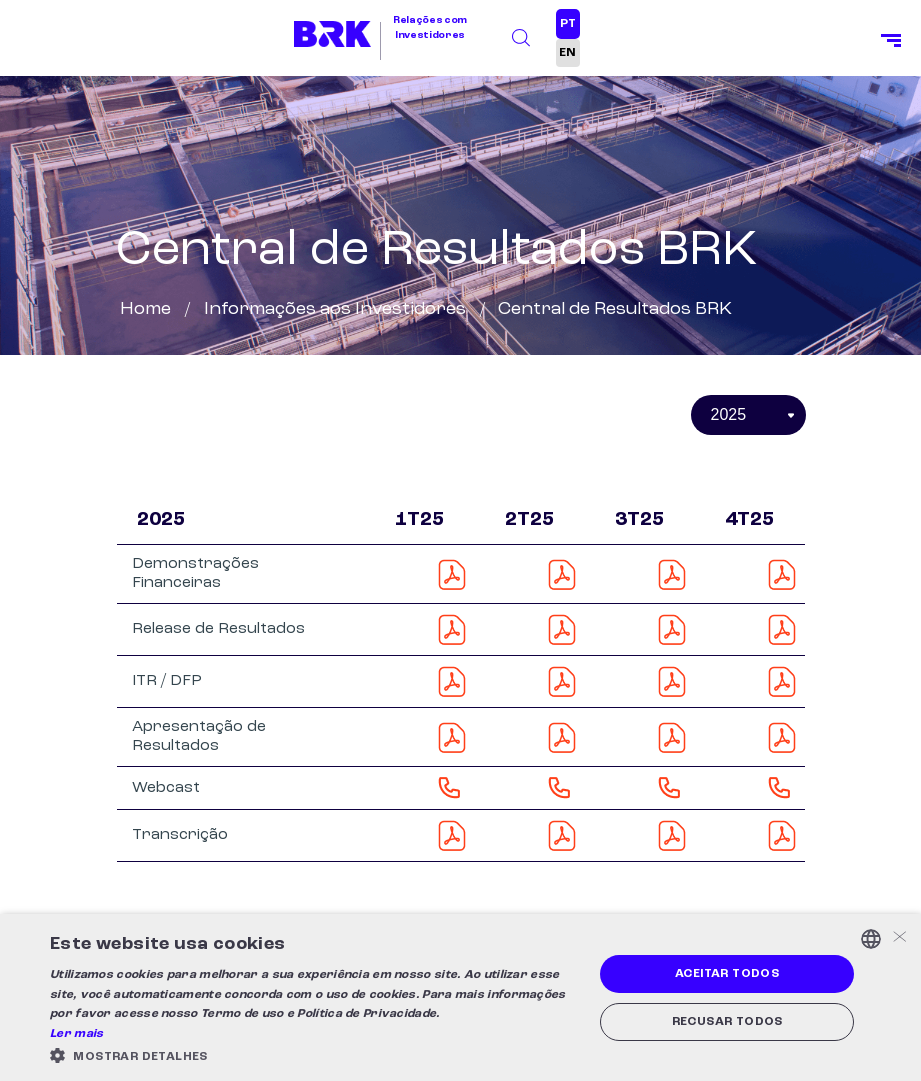 The image size is (921, 1081). Describe the element at coordinates (898, 938) in the screenshot. I see `× [button]` at that location.